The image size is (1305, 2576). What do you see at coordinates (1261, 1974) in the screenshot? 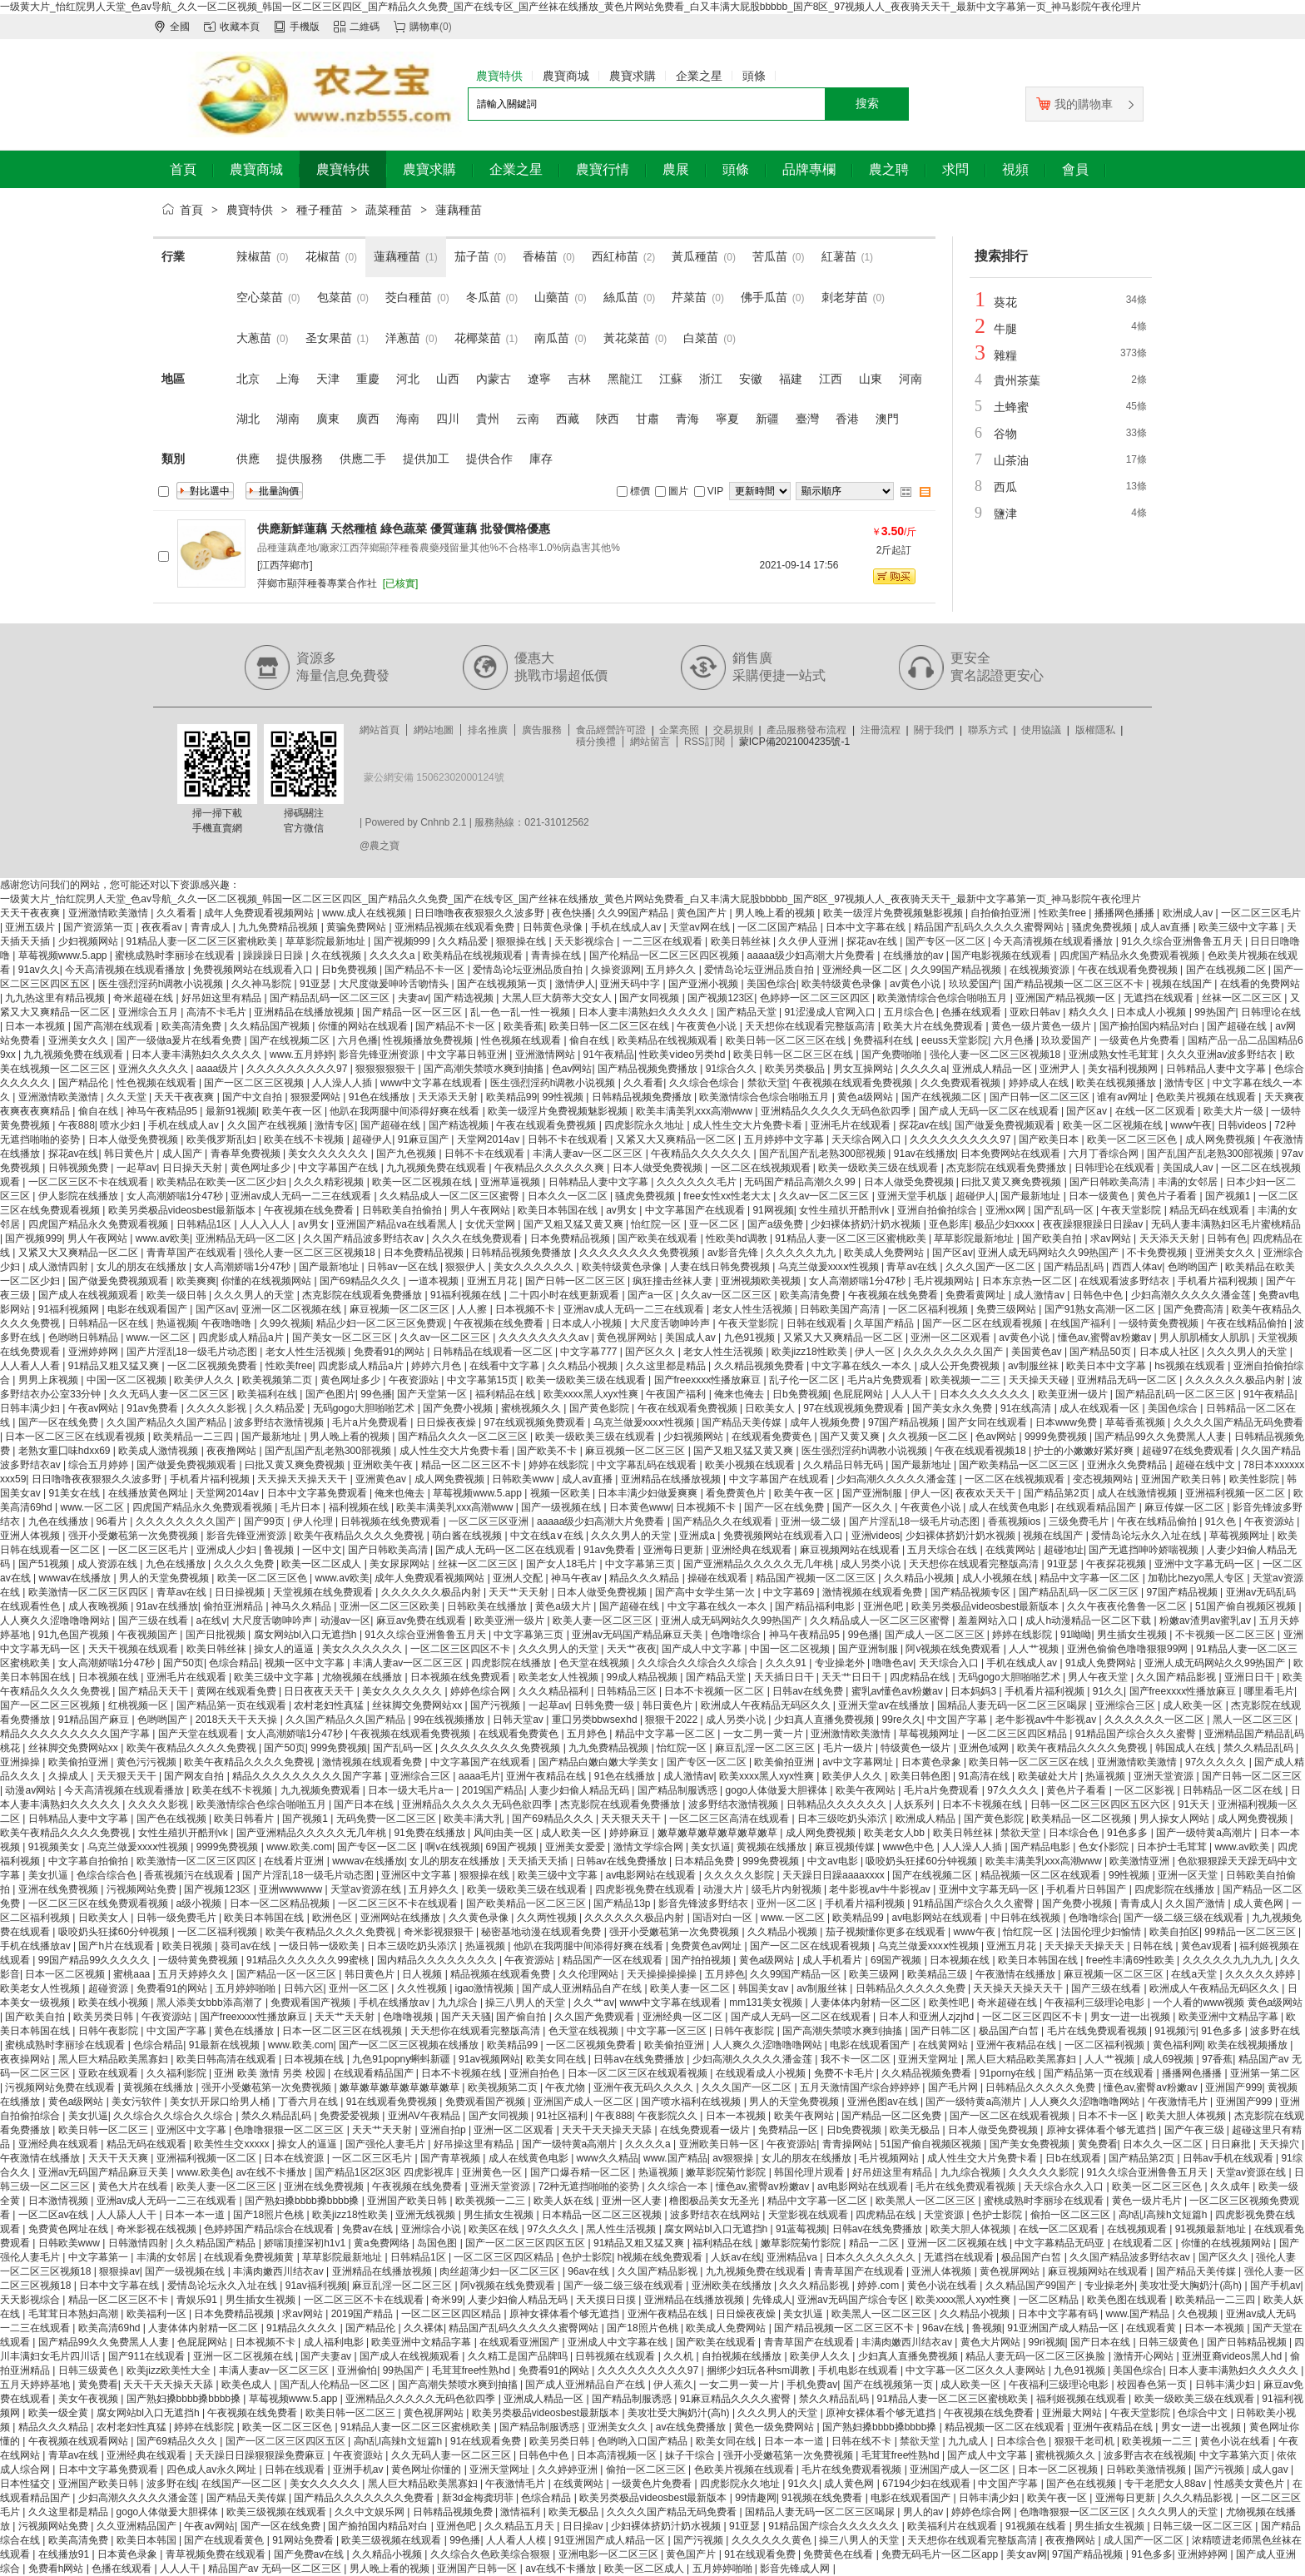
I see `久久久久久婷婷` at bounding box center [1261, 1974].